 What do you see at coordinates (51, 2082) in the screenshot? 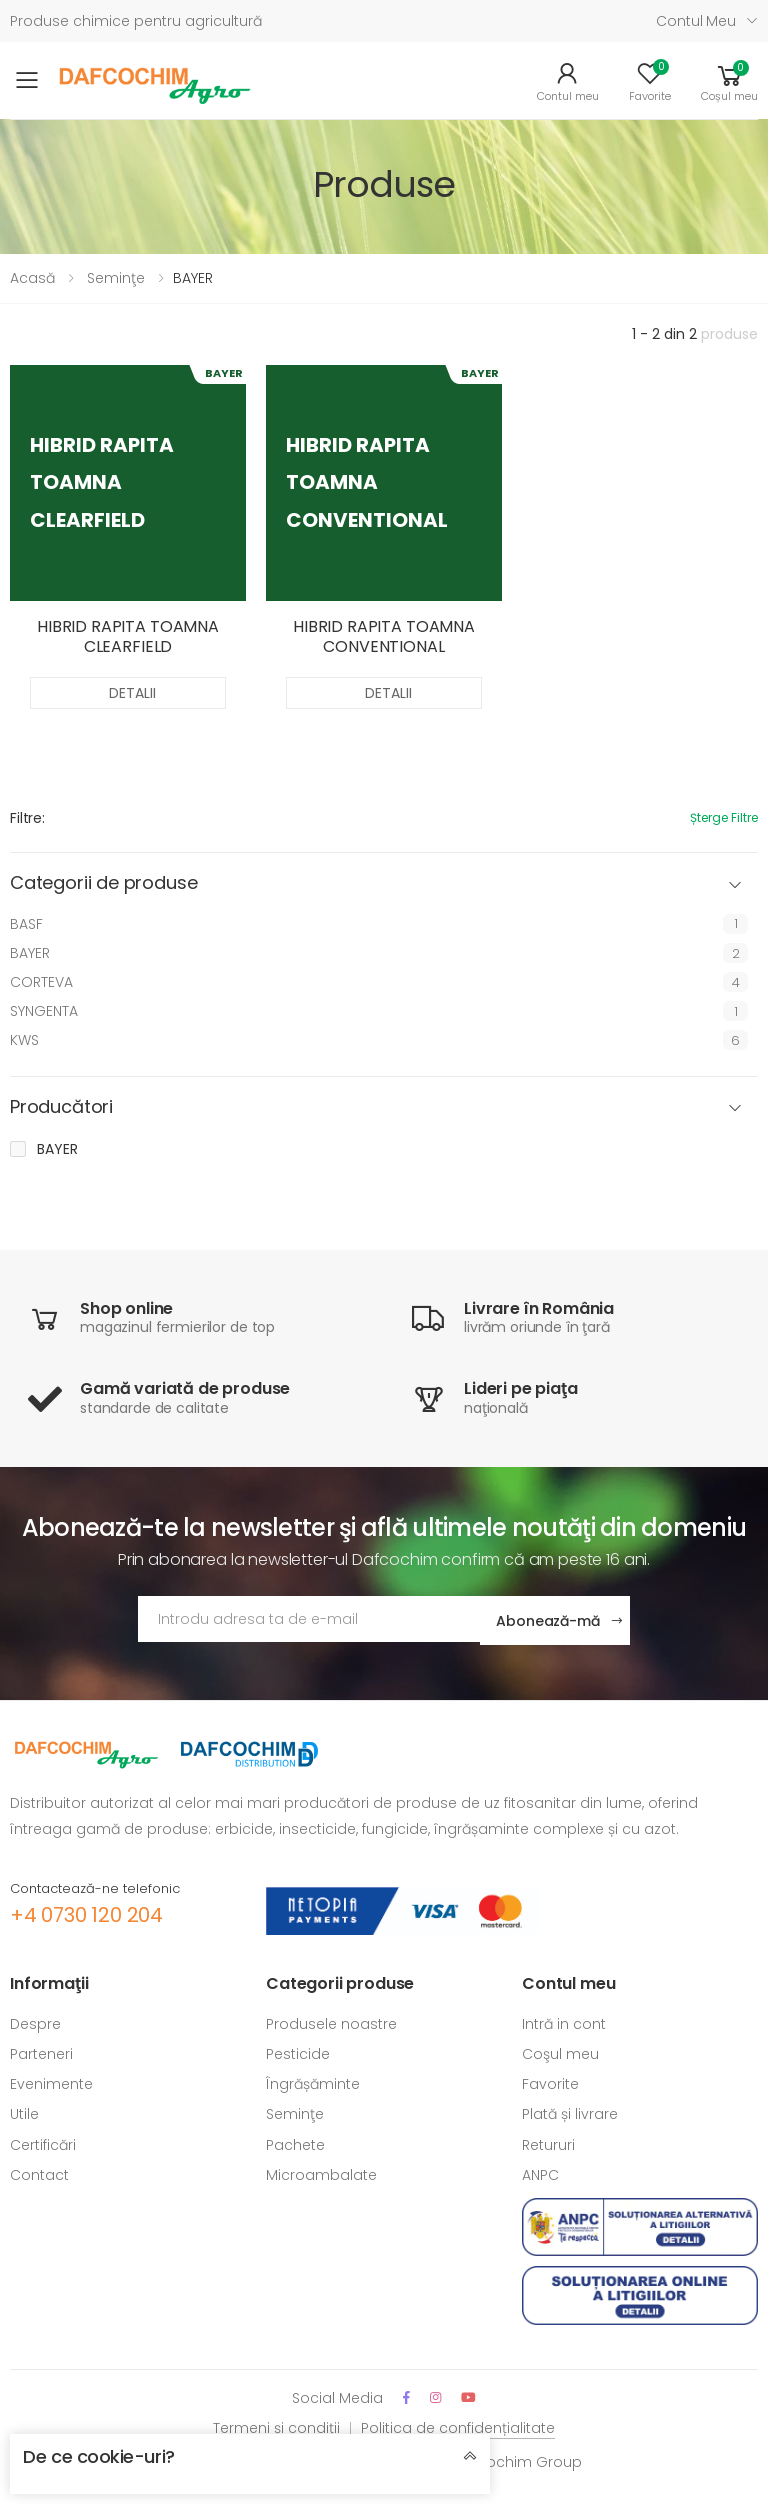
I see `Evenimente` at bounding box center [51, 2082].